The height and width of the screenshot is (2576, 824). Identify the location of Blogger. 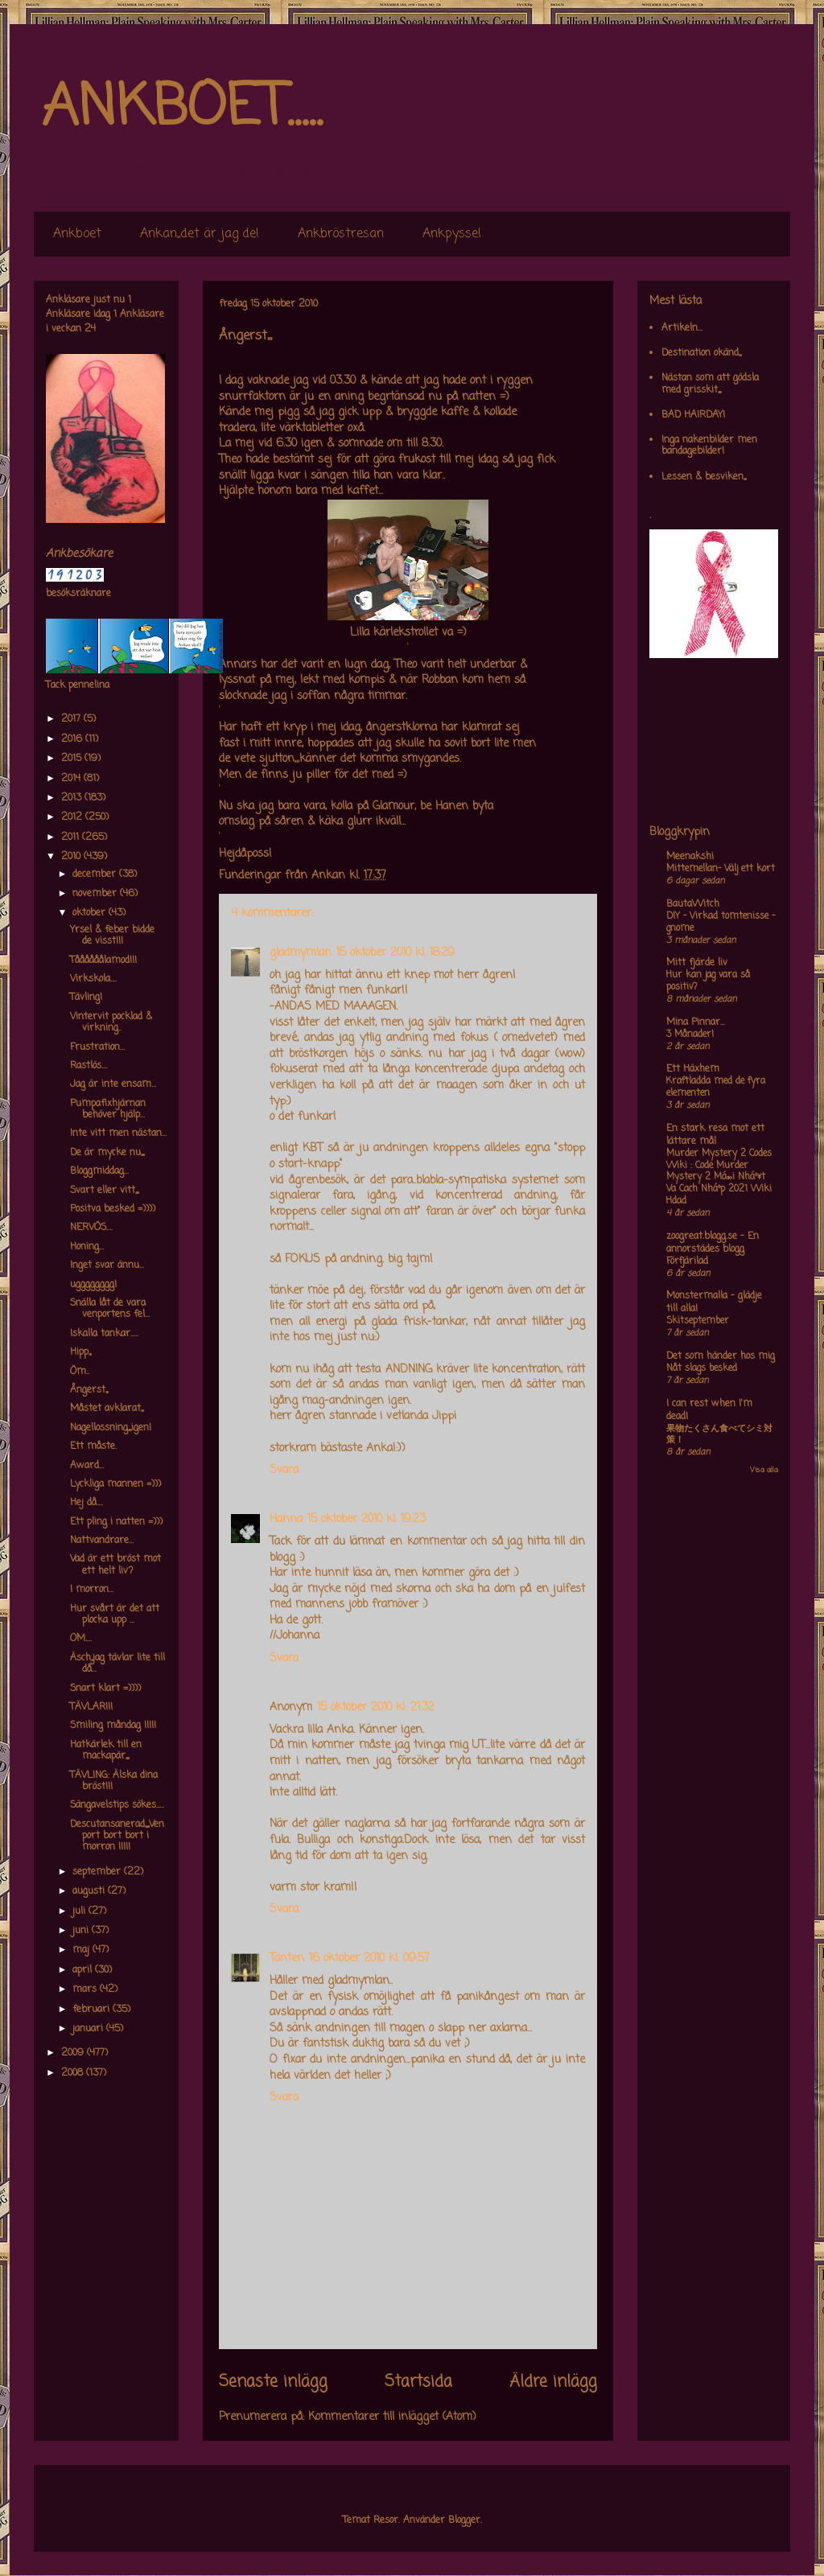
(464, 2520).